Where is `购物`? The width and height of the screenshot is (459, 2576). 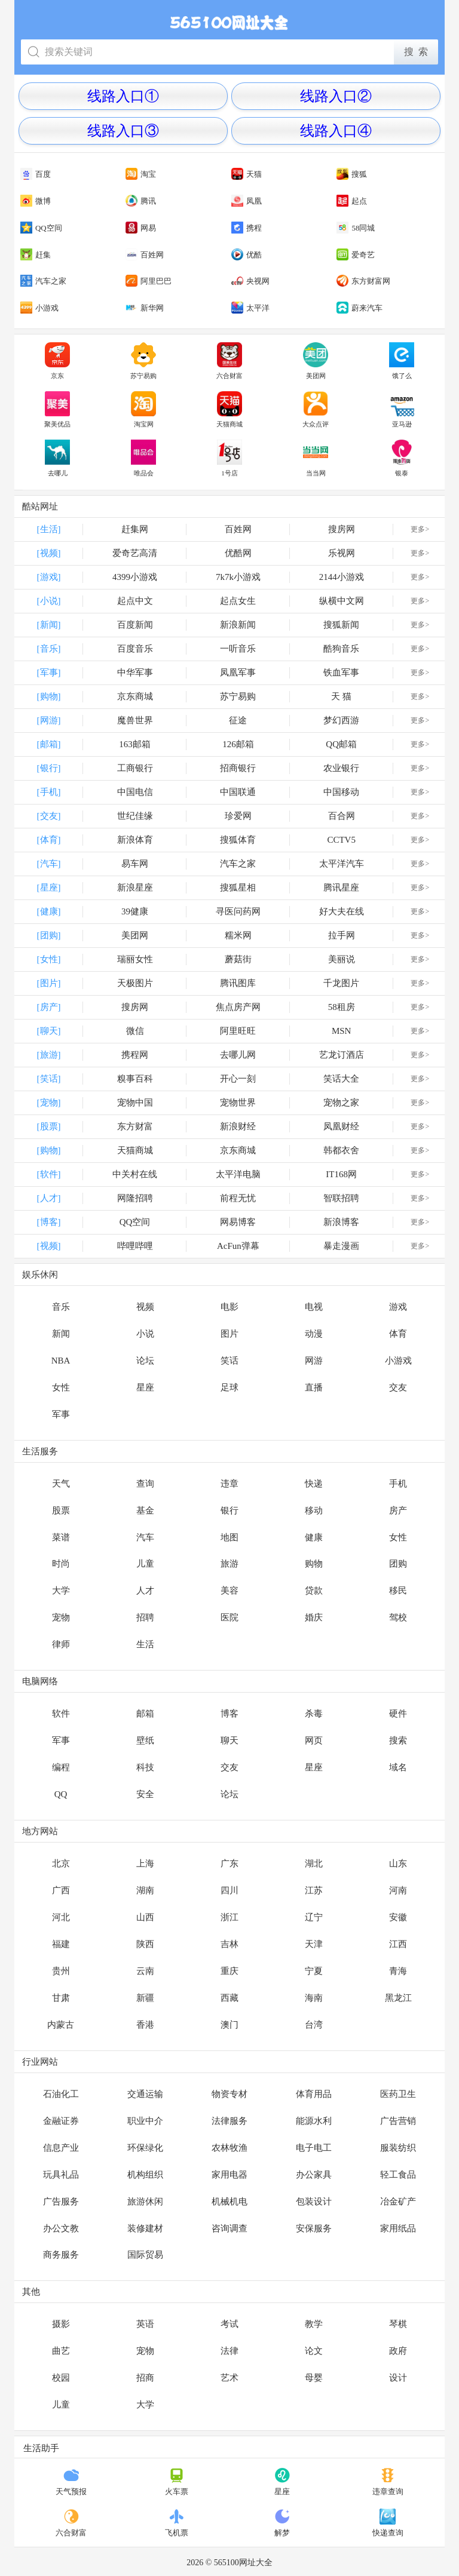
购物 is located at coordinates (314, 1563).